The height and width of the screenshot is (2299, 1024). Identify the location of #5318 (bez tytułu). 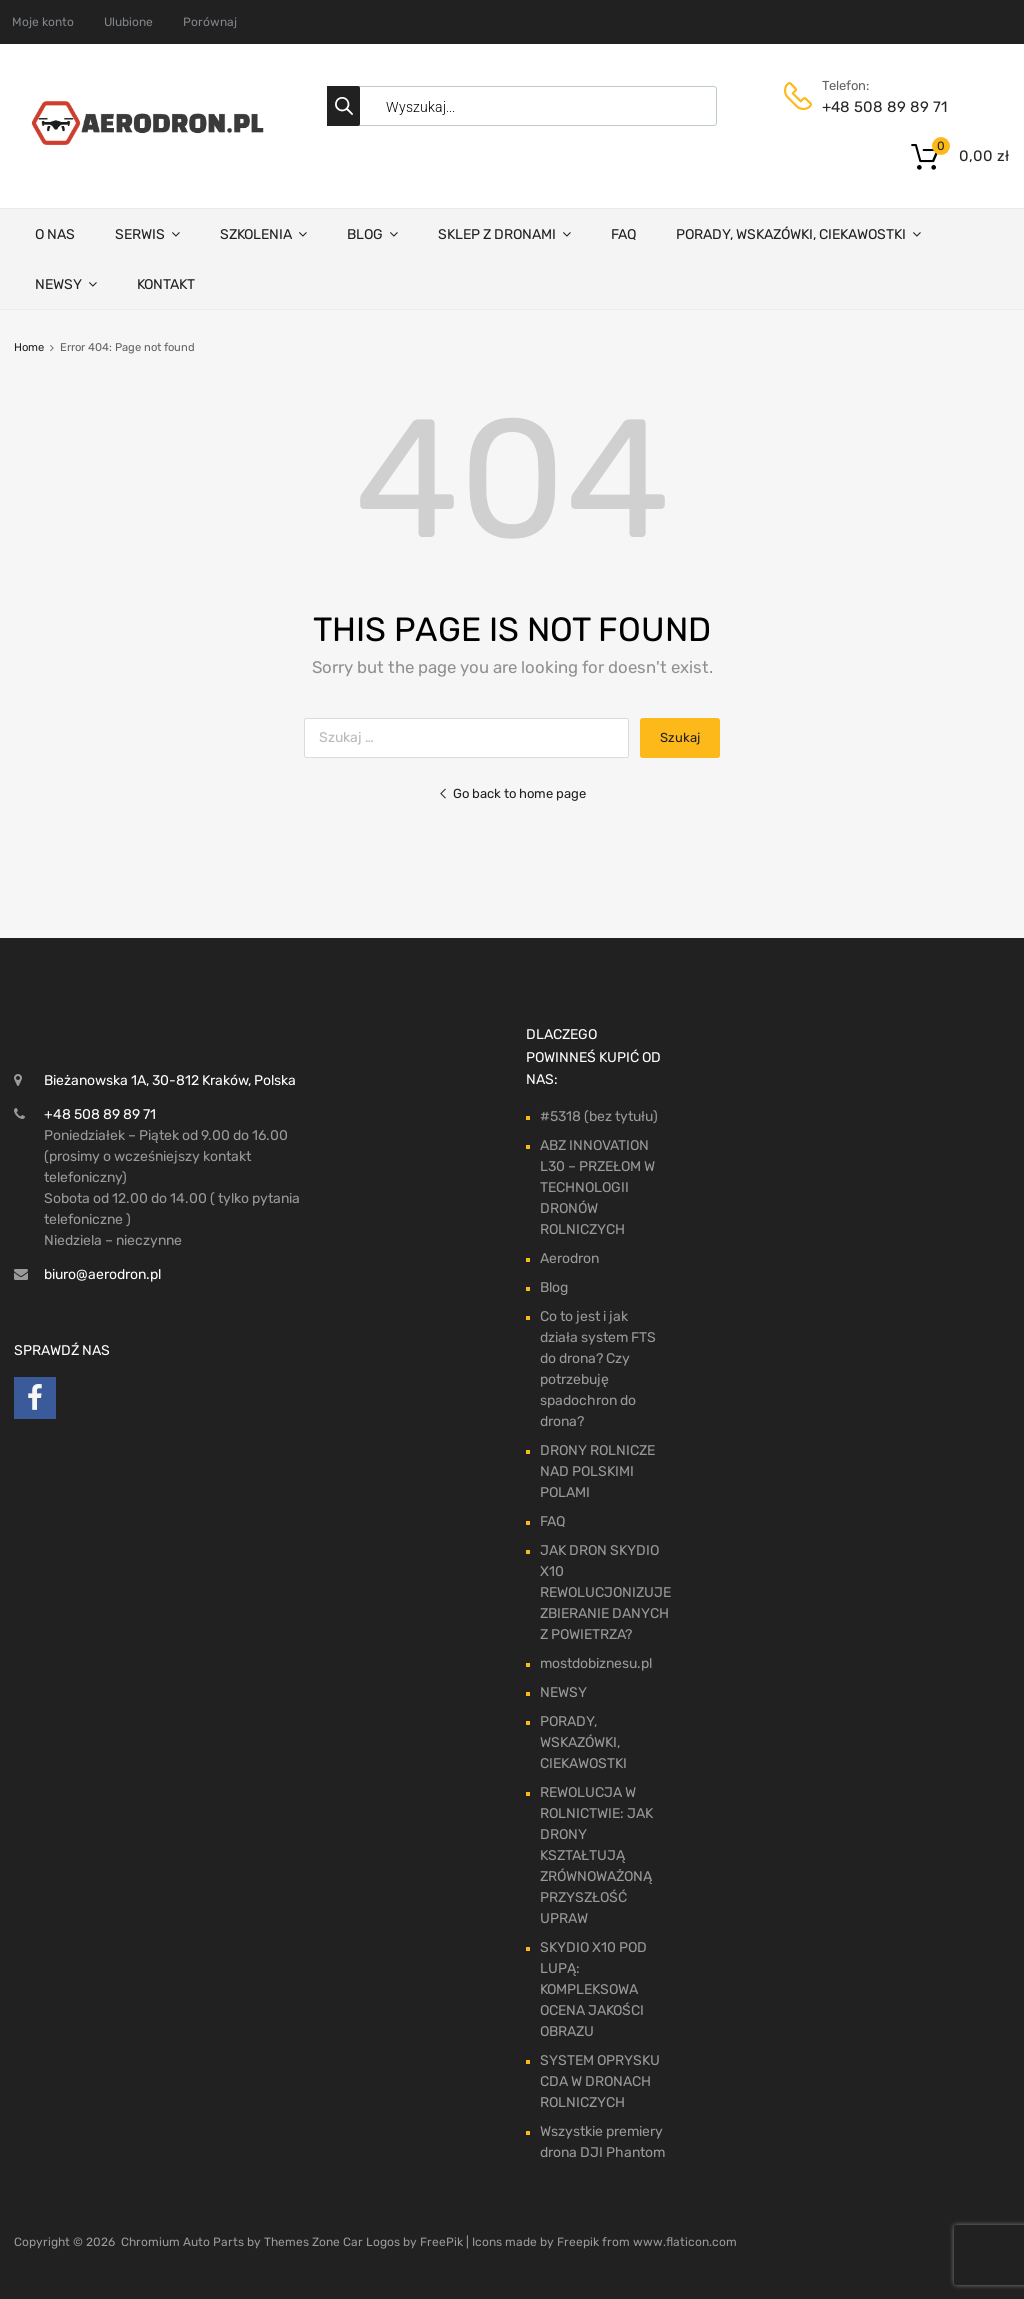
(599, 1116).